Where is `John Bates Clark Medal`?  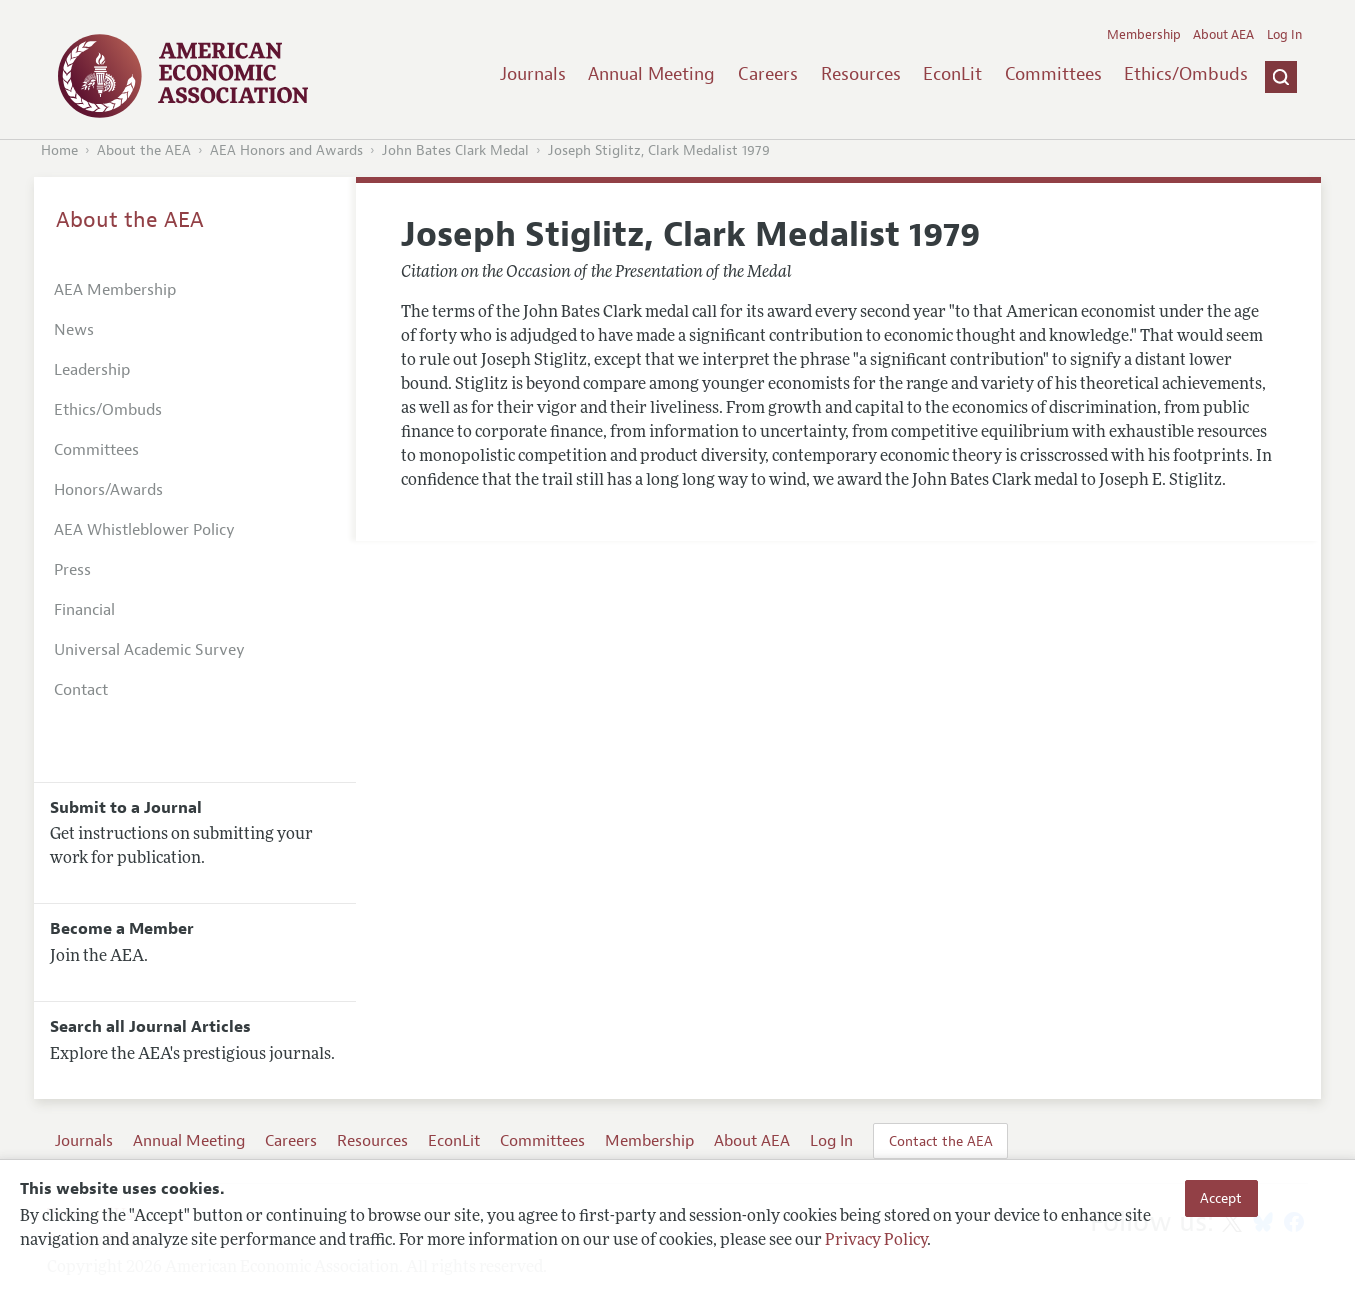
John Bates Clark Medal is located at coordinates (455, 150).